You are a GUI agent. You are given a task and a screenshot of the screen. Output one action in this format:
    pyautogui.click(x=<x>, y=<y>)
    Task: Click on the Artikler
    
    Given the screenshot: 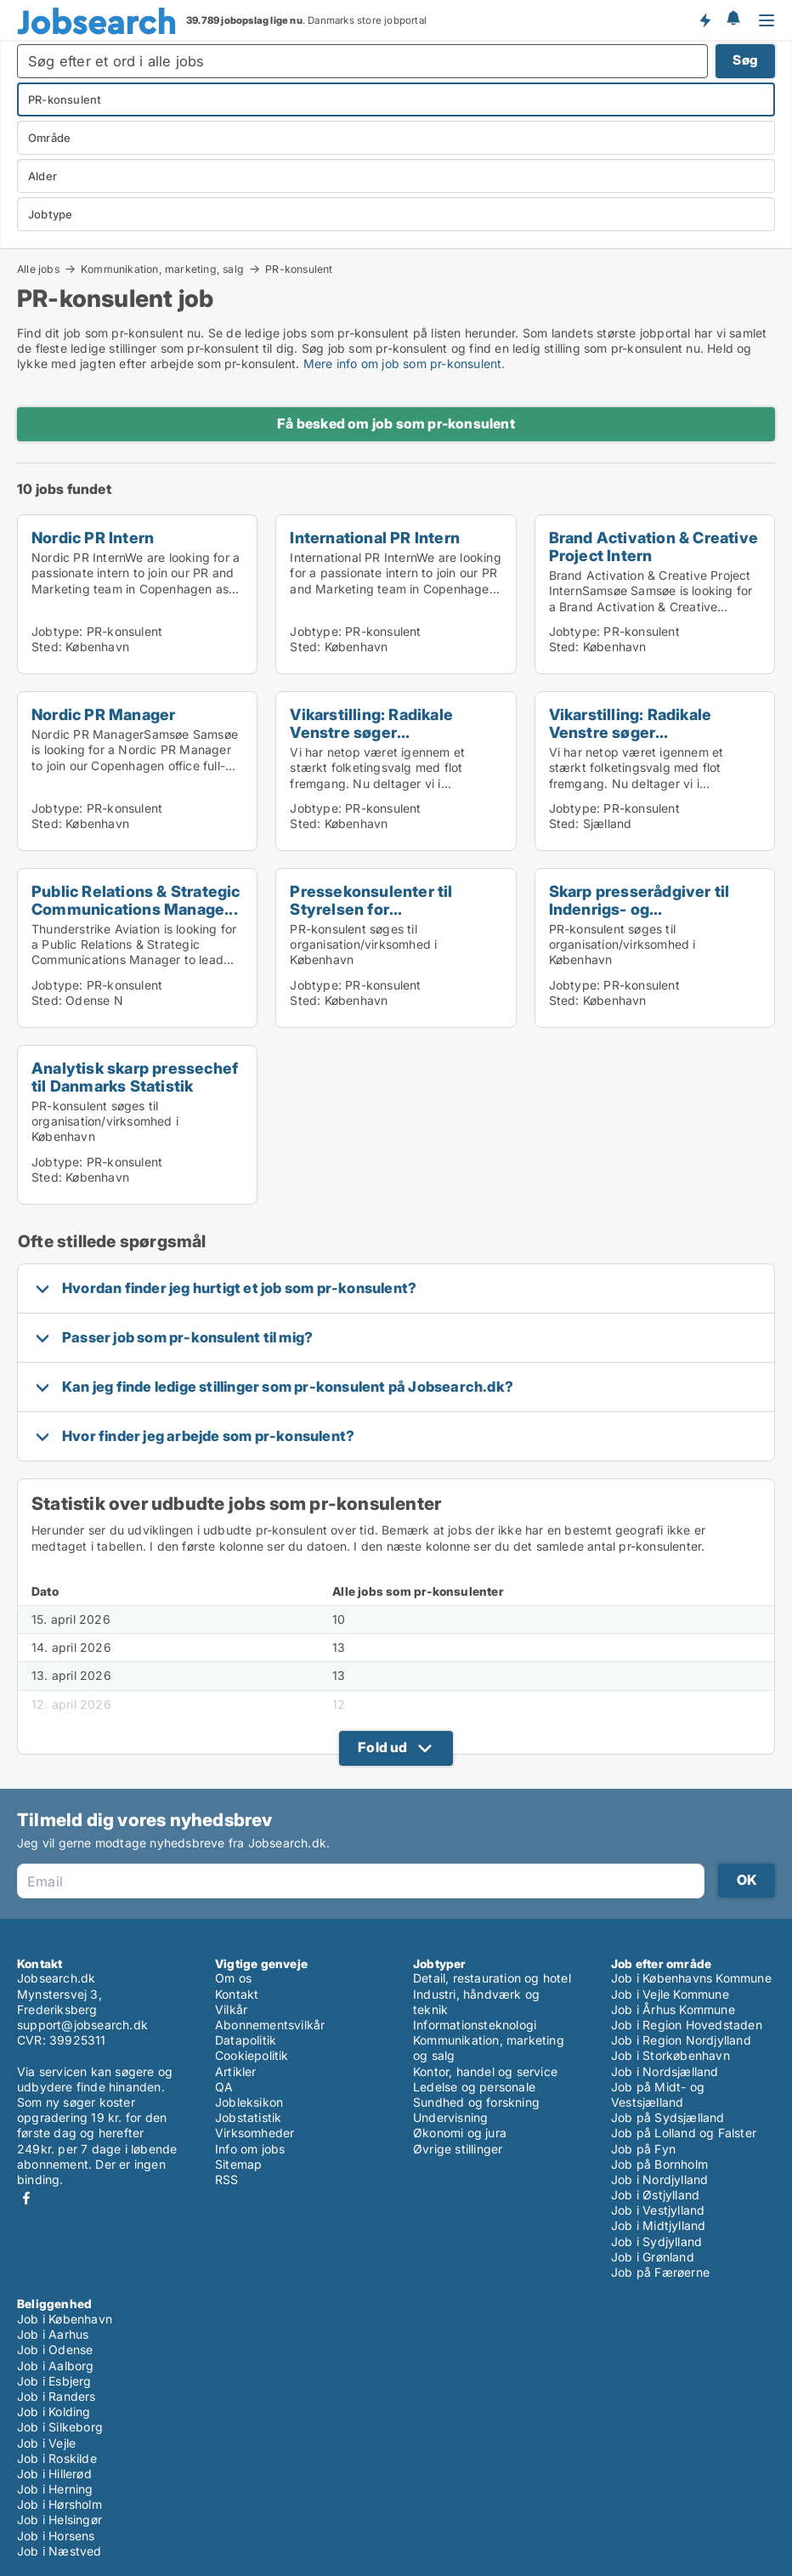 What is the action you would take?
    pyautogui.click(x=236, y=2071)
    